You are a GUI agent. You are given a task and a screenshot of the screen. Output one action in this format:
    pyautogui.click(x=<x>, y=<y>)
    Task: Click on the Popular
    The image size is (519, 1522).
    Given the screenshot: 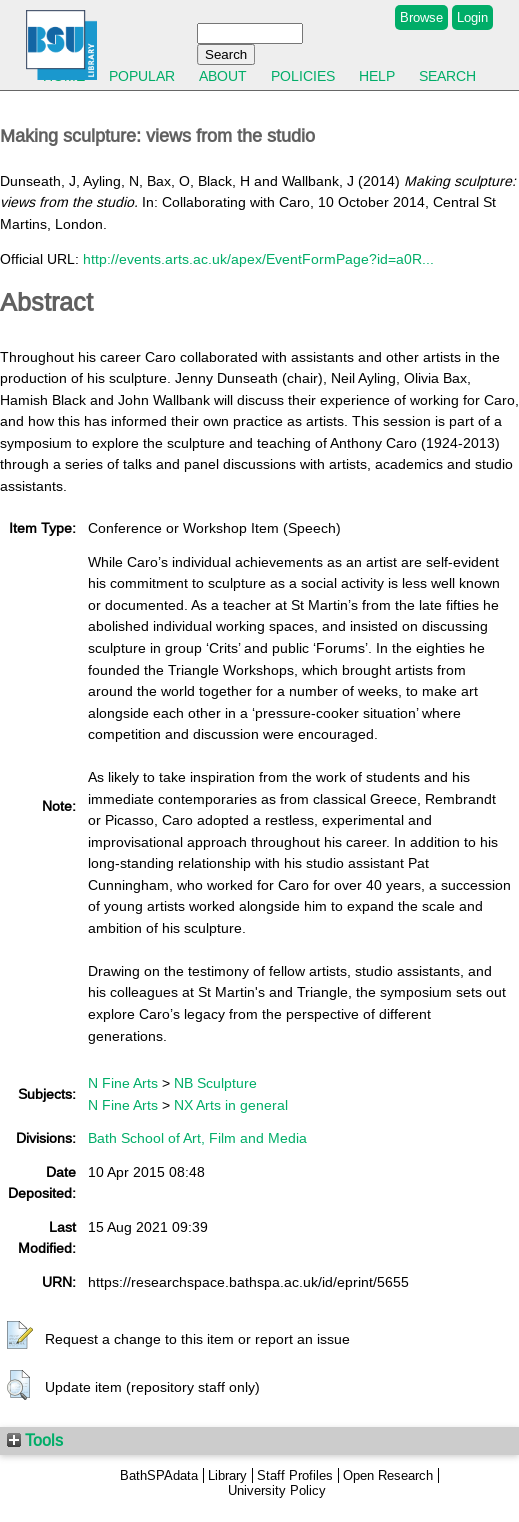 What is the action you would take?
    pyautogui.click(x=142, y=76)
    